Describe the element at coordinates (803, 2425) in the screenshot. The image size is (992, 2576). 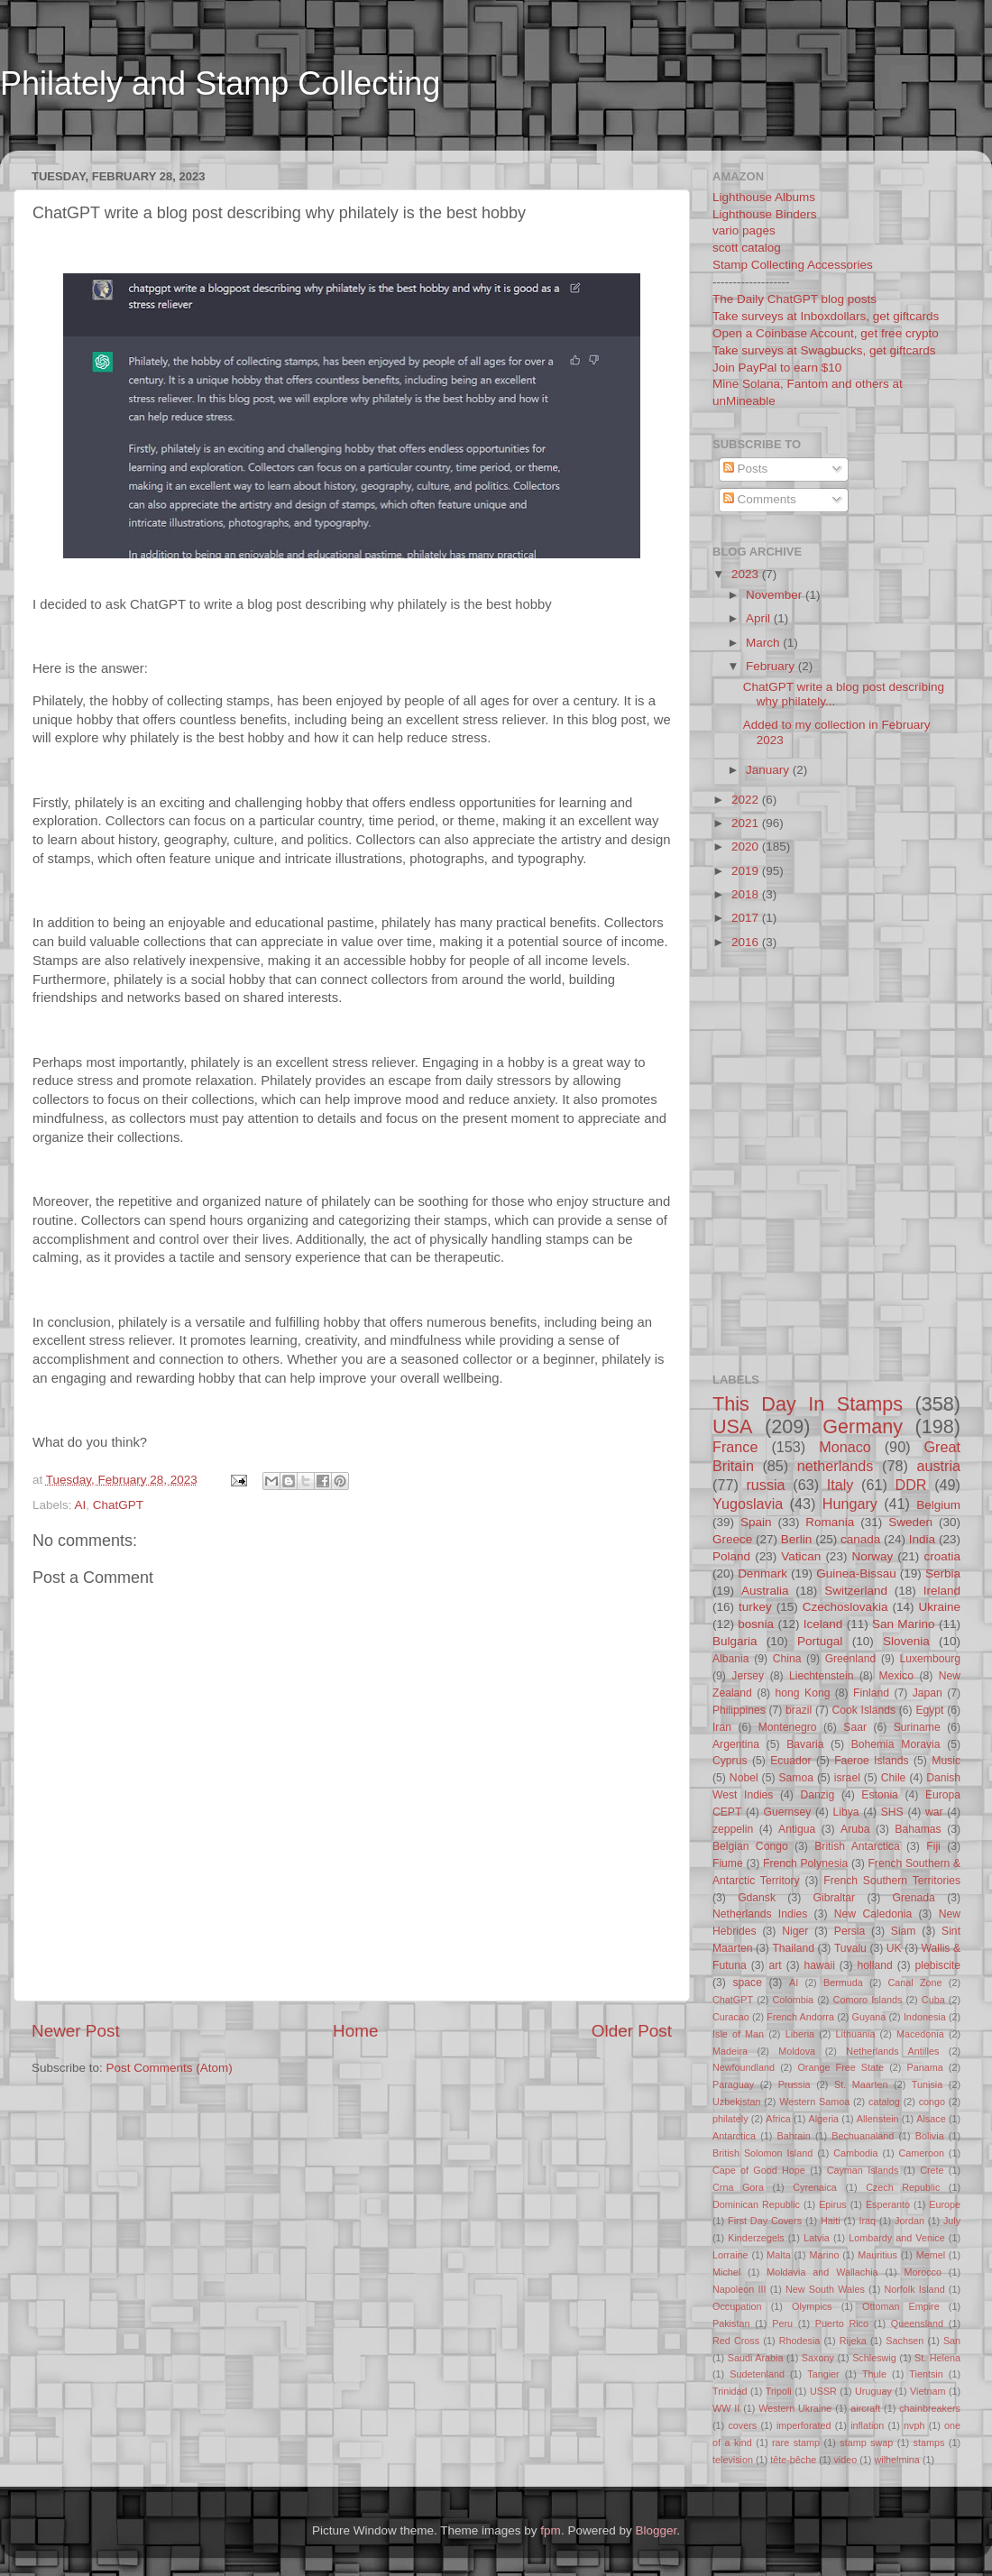
I see `imperforated` at that location.